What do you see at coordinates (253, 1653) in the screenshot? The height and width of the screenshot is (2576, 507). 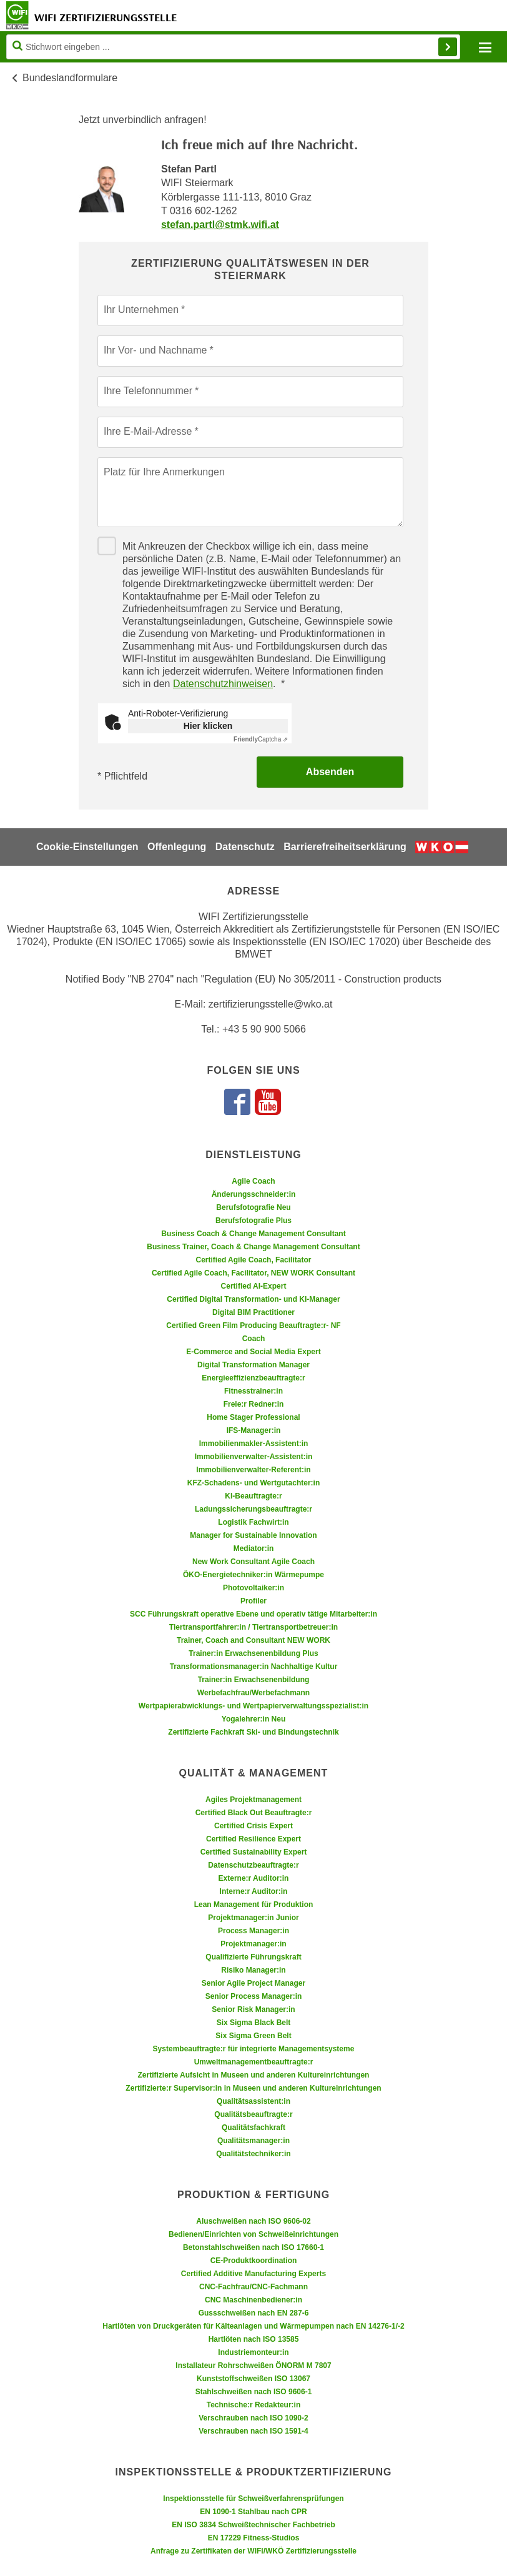 I see `Trainer:in Erwachsenenbildung Plus` at bounding box center [253, 1653].